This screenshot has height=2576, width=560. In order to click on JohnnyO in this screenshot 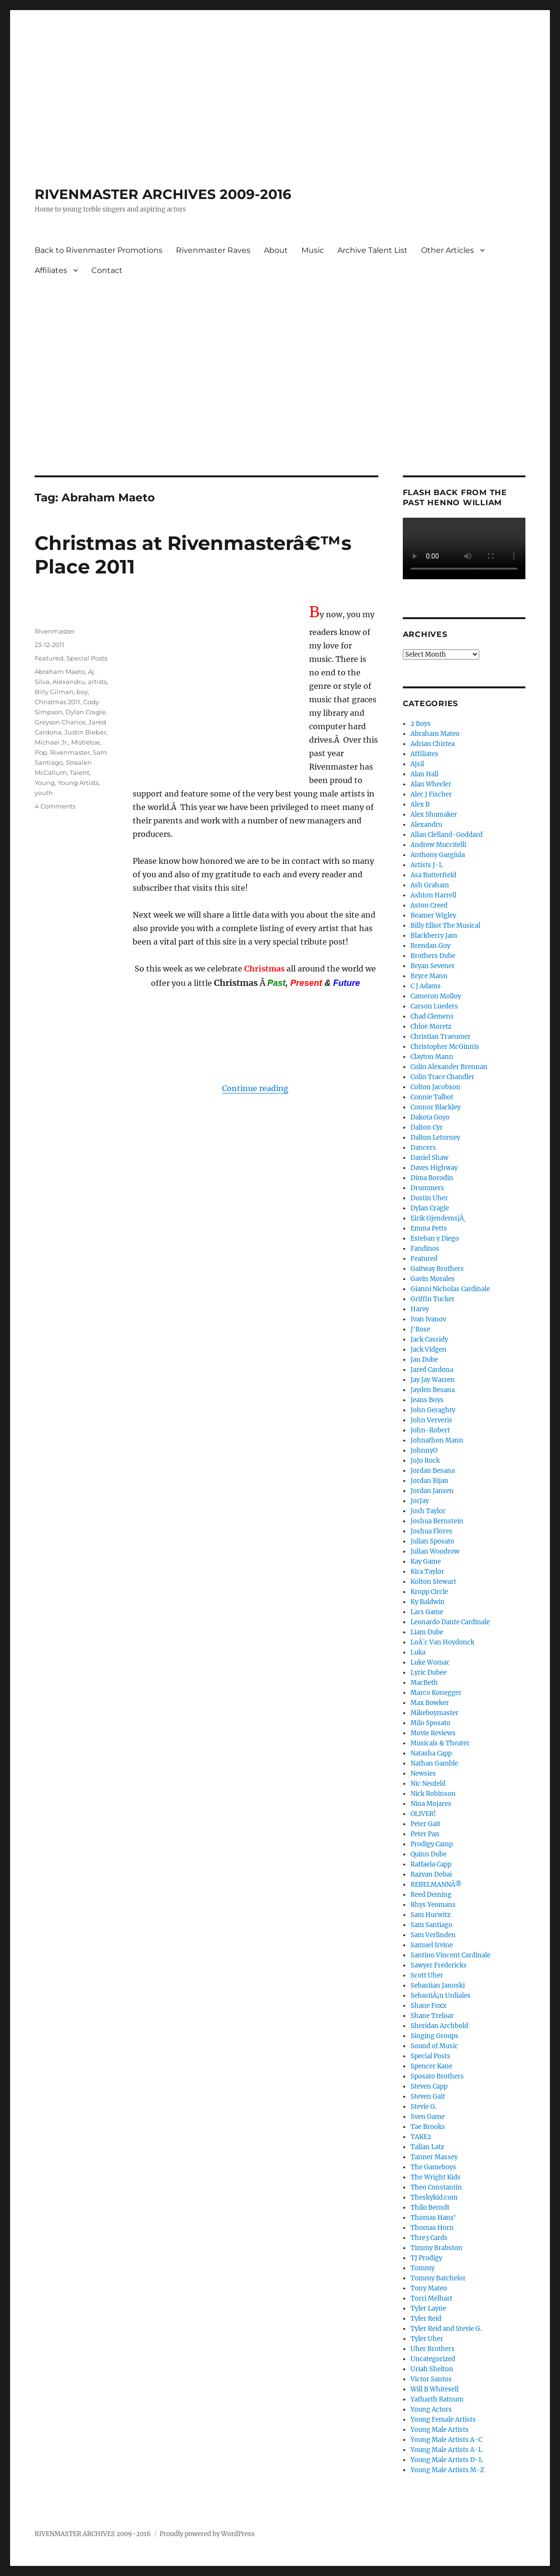, I will do `click(424, 1450)`.